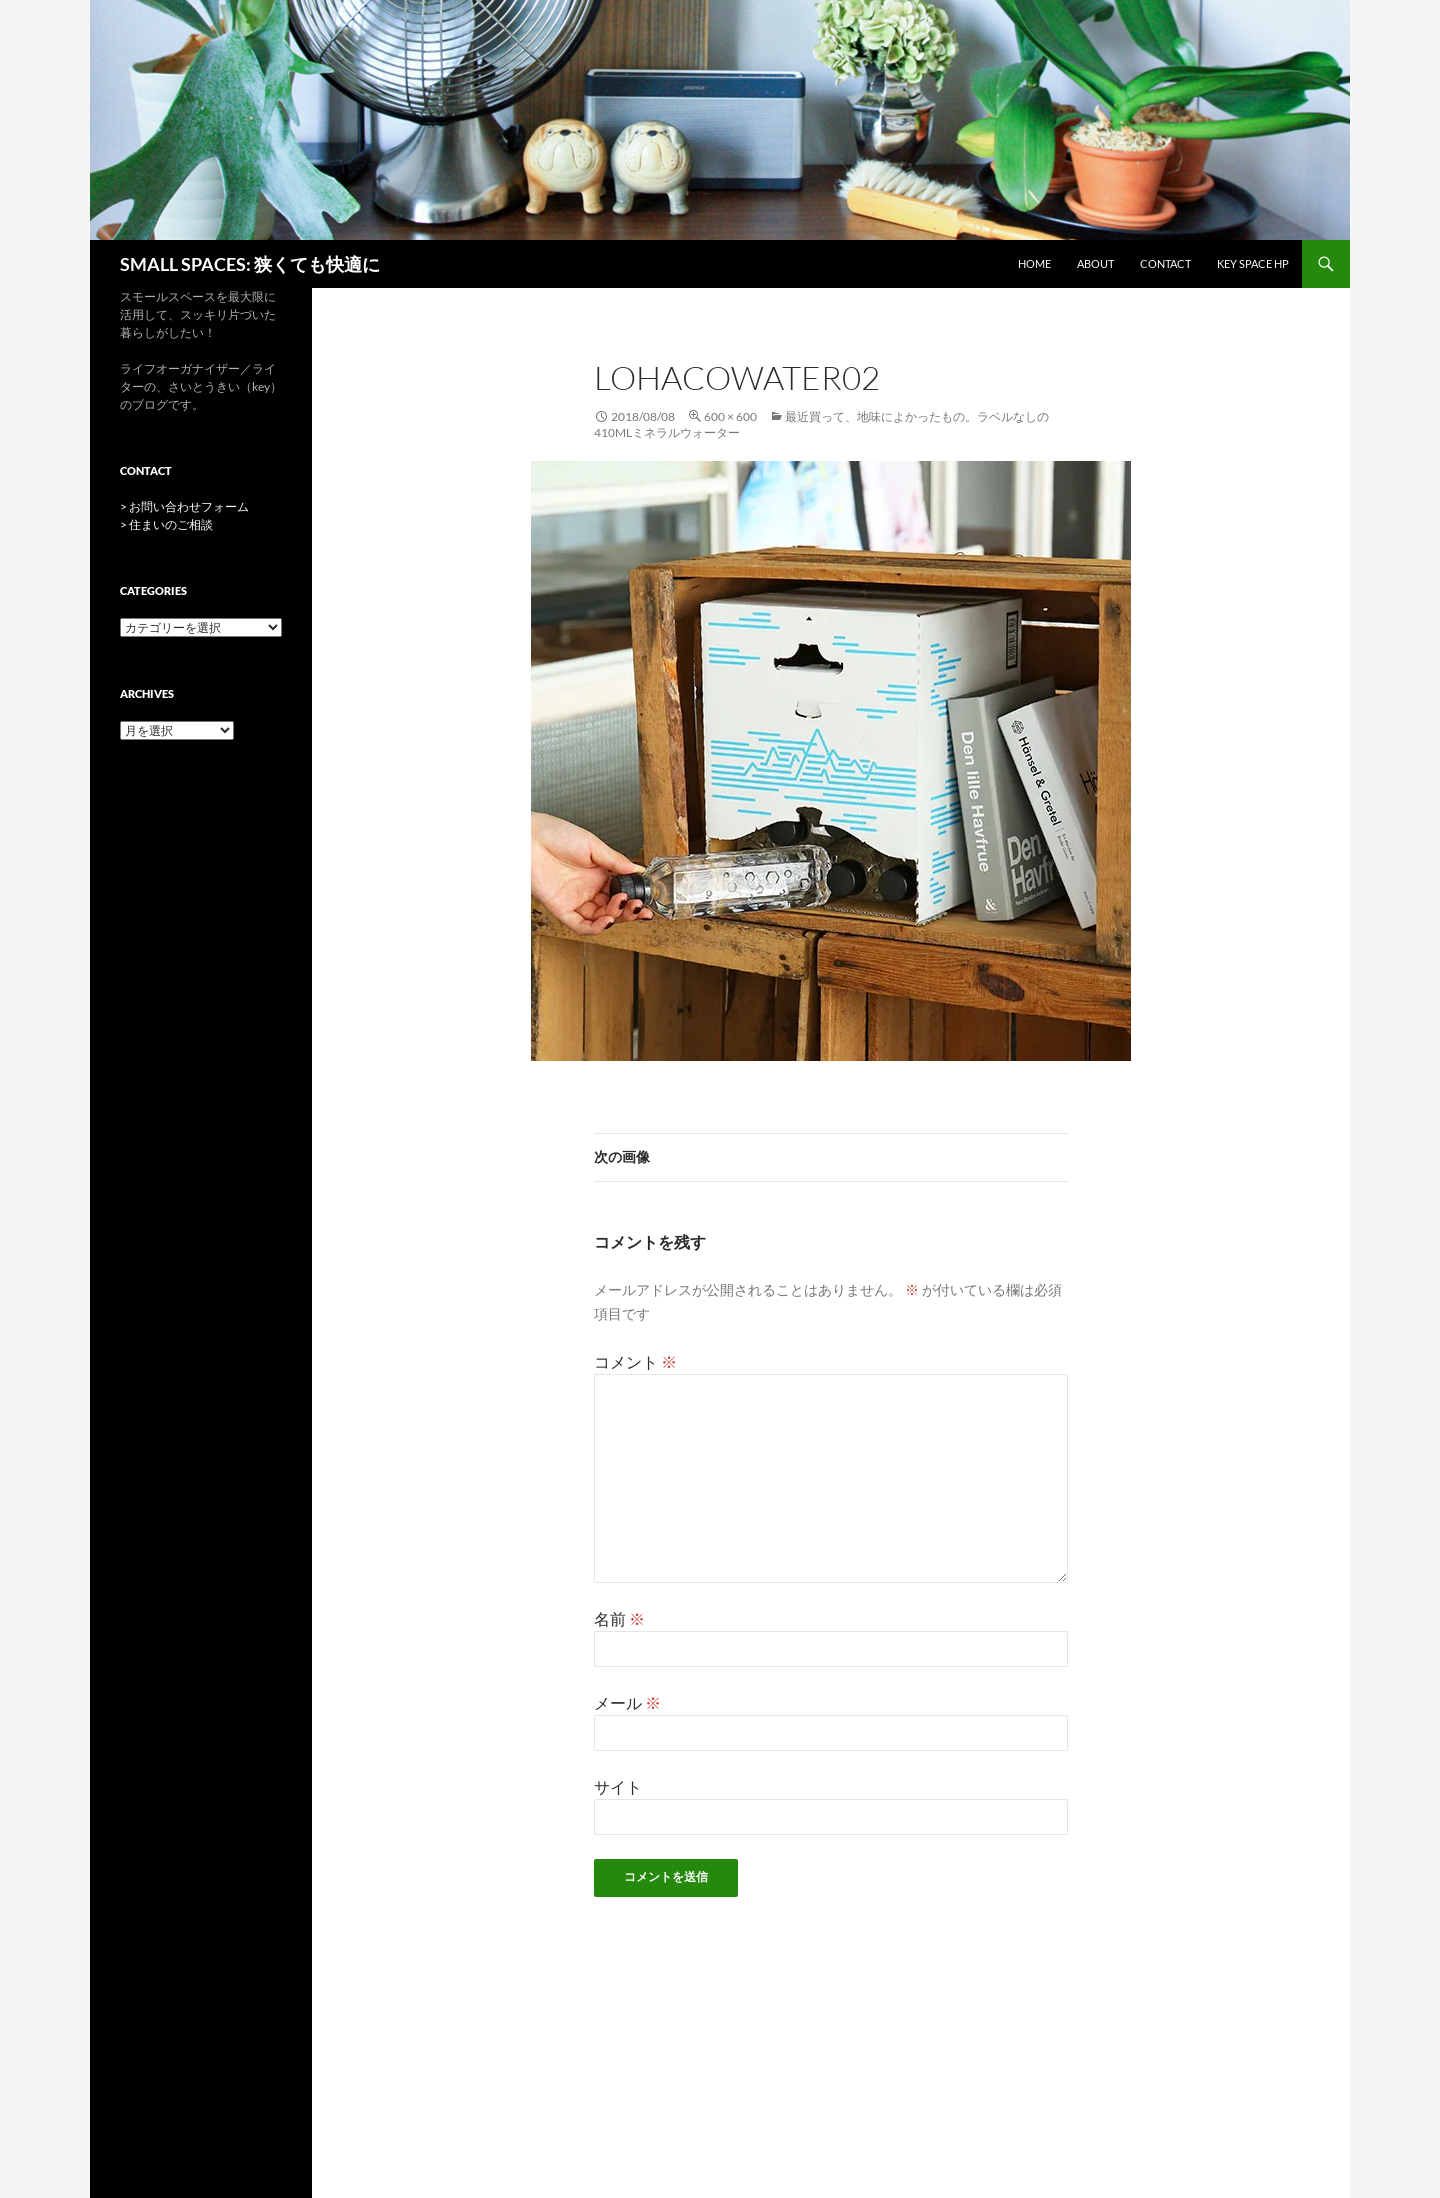 The width and height of the screenshot is (1440, 2198). Describe the element at coordinates (635, 1361) in the screenshot. I see `コメント` at that location.